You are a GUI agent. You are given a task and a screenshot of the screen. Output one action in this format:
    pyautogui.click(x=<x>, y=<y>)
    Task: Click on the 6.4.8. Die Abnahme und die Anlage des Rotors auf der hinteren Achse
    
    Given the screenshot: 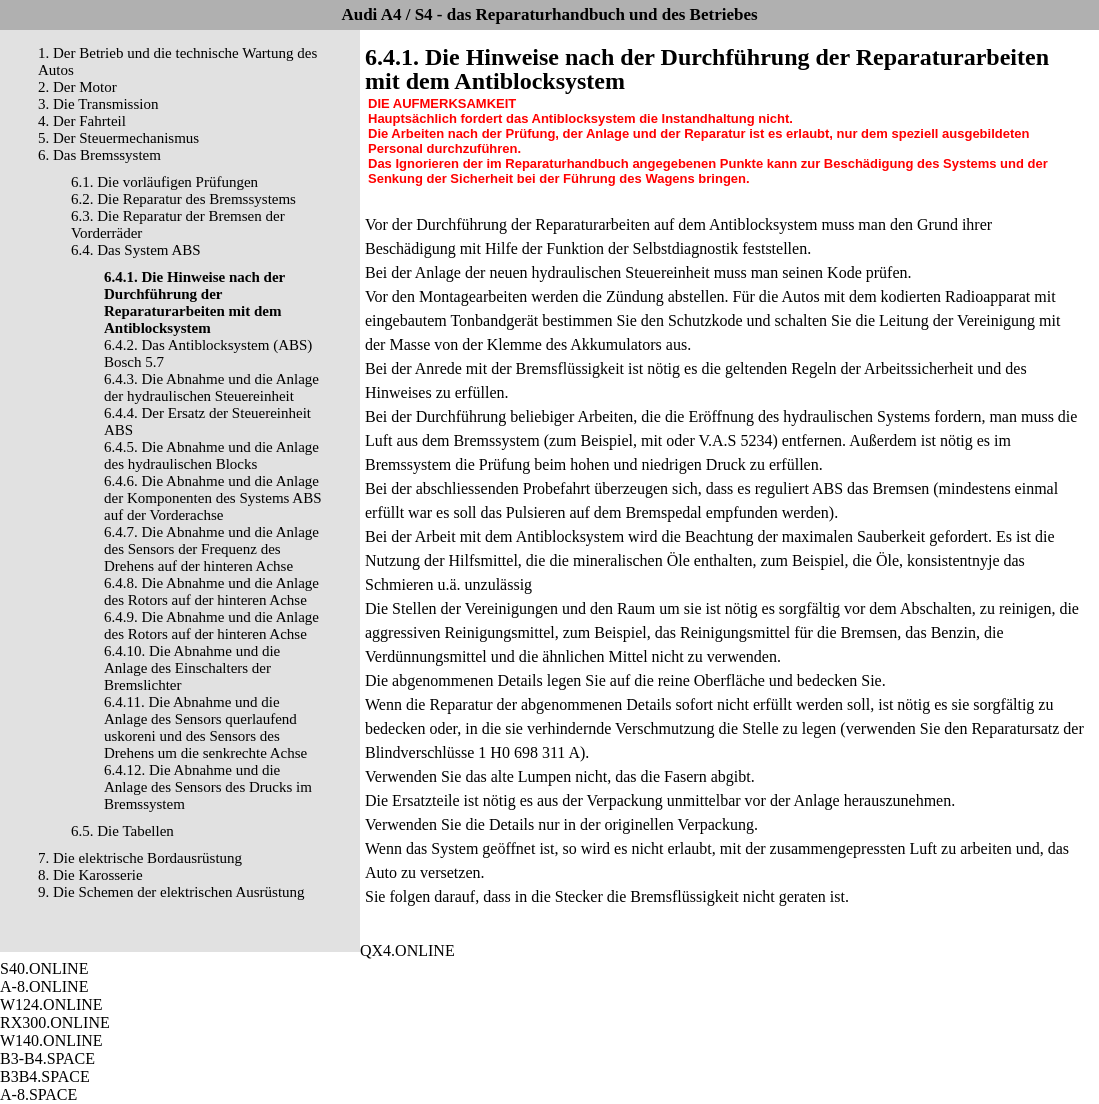 What is the action you would take?
    pyautogui.click(x=211, y=591)
    